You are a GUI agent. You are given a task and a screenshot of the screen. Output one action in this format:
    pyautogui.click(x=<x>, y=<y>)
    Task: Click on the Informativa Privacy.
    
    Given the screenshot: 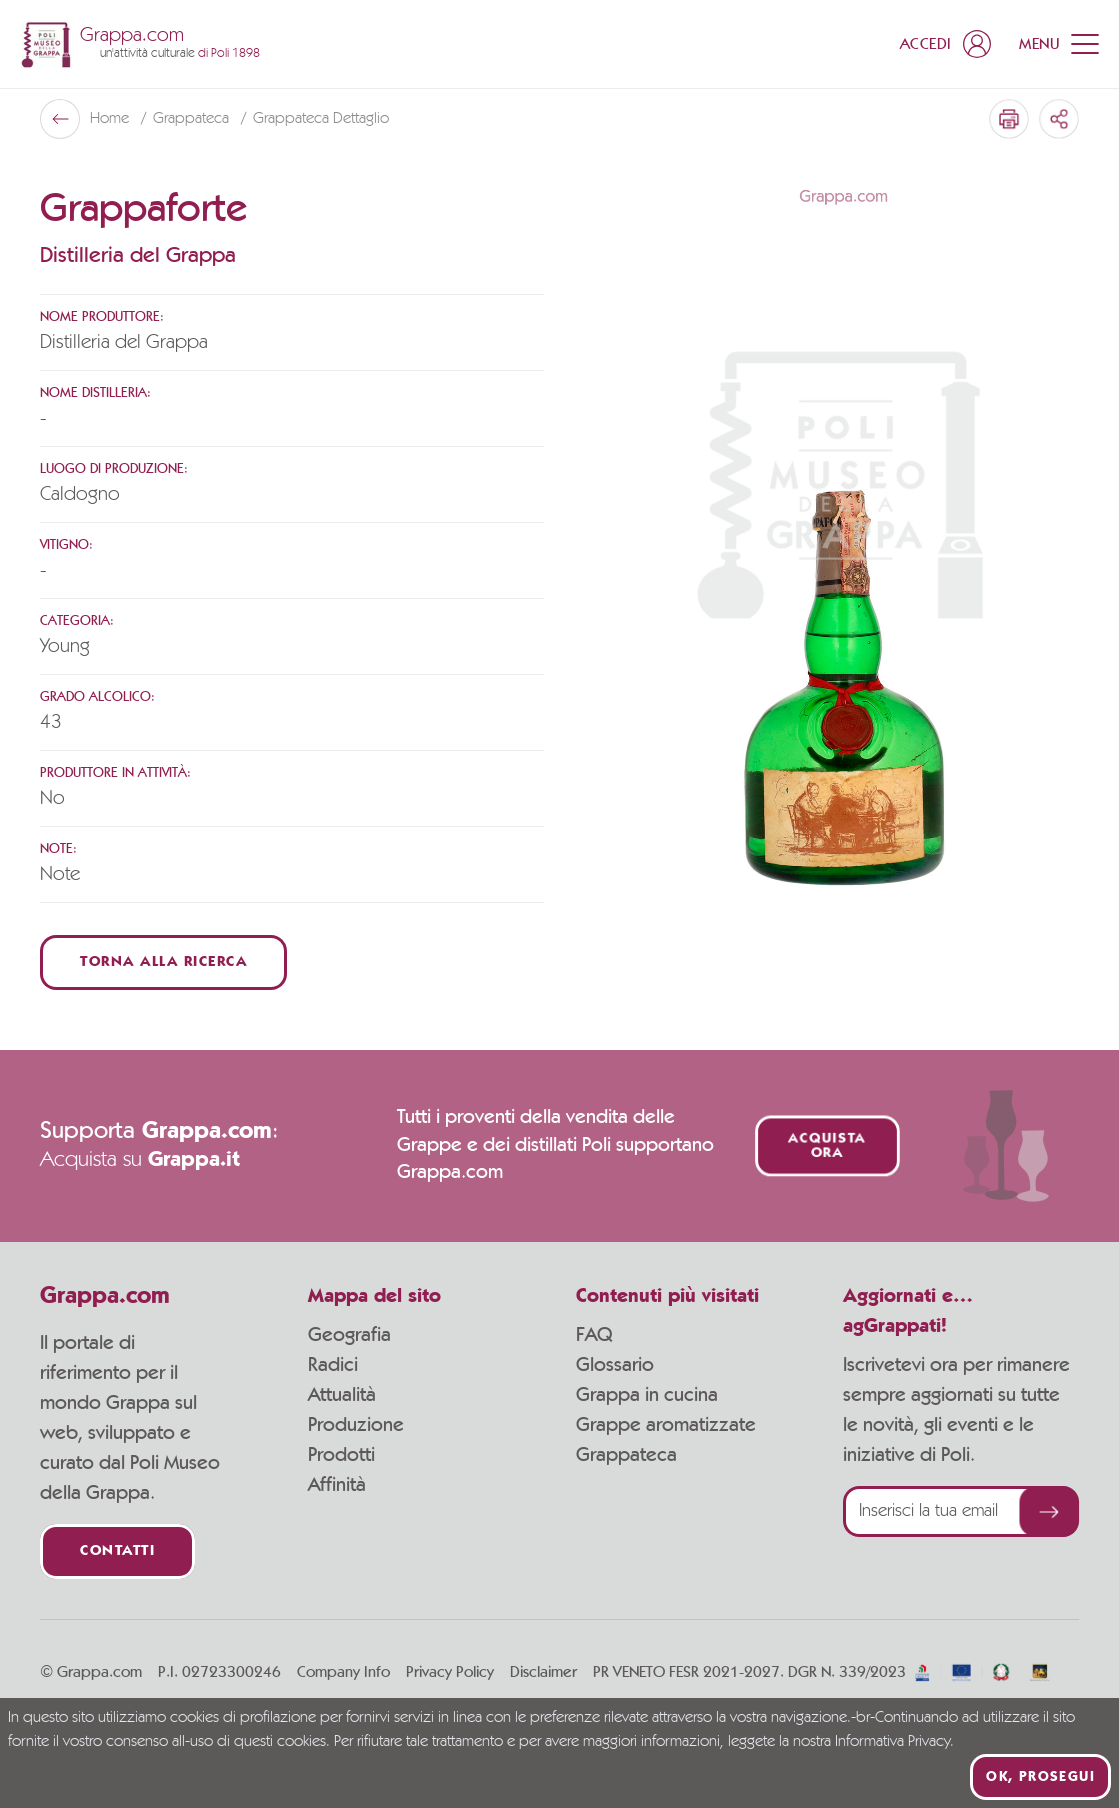 What is the action you would take?
    pyautogui.click(x=894, y=1742)
    